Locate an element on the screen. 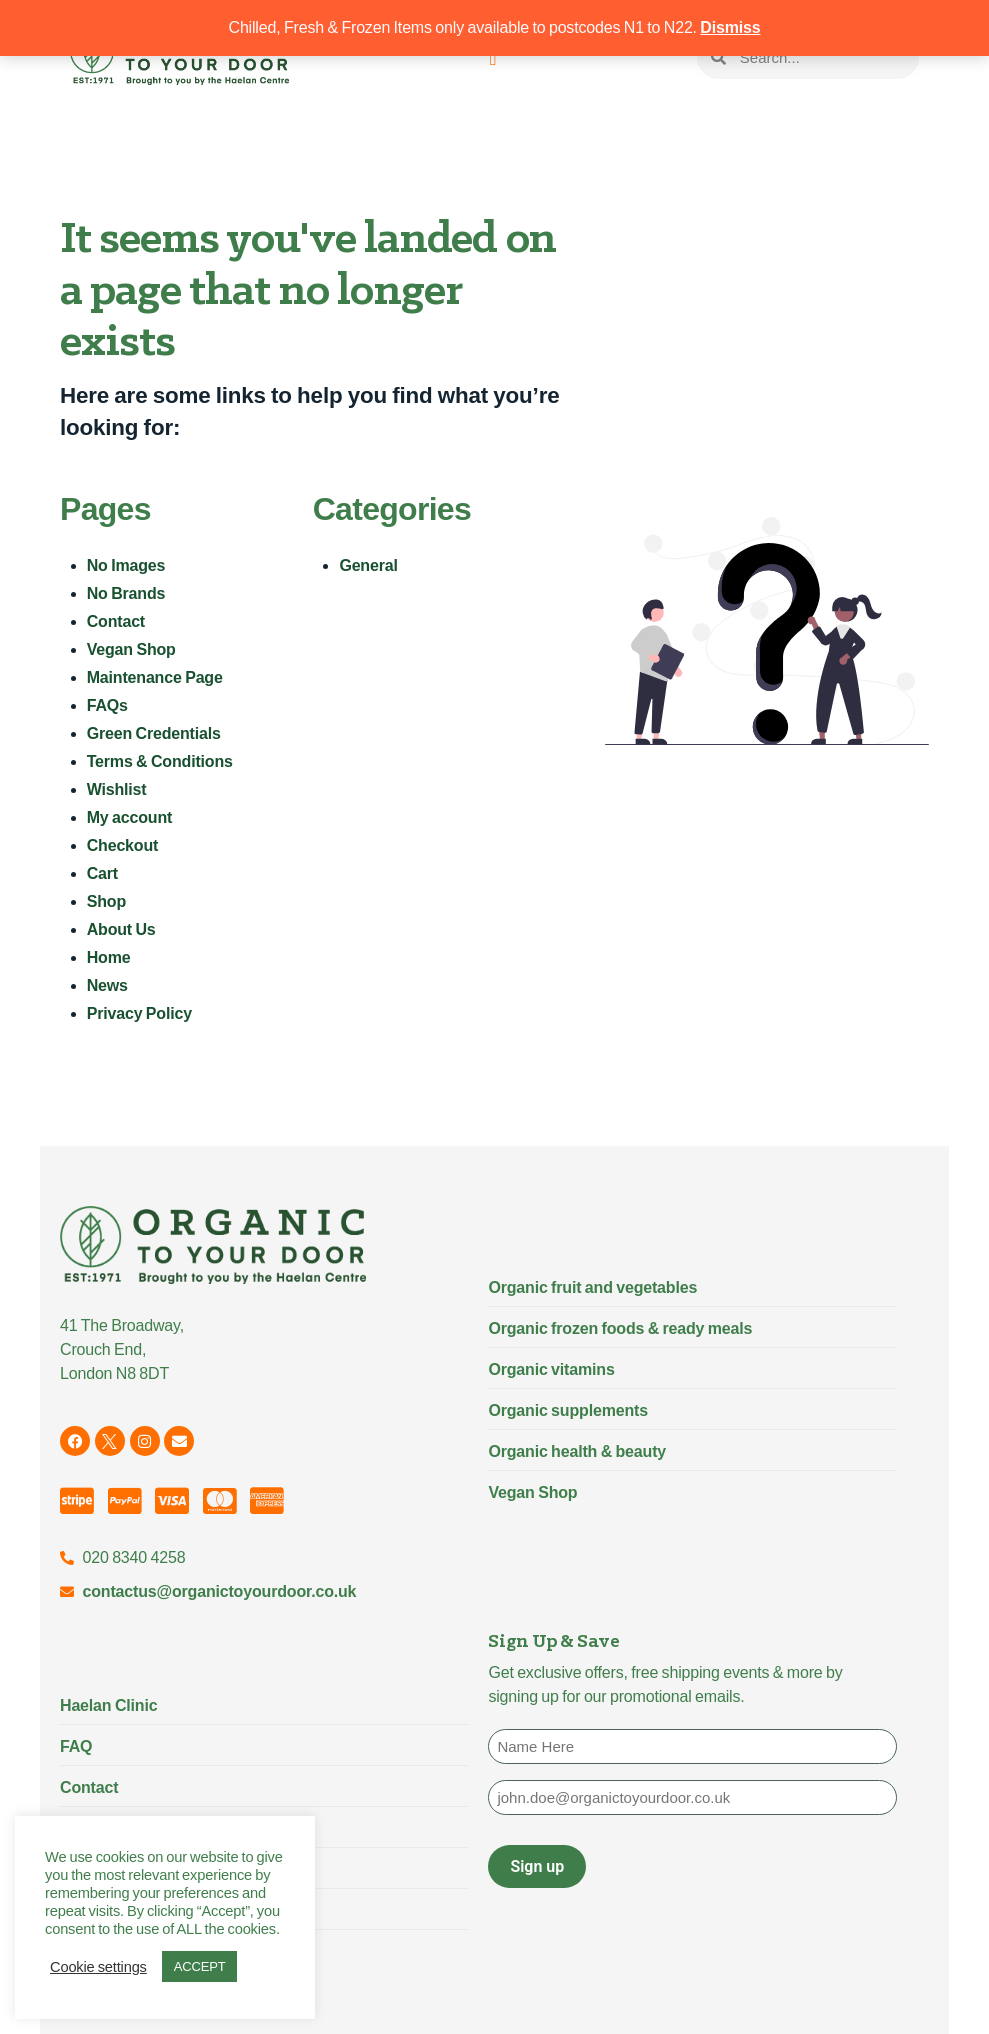 The height and width of the screenshot is (2034, 989). Maintenance Page is located at coordinates (155, 677).